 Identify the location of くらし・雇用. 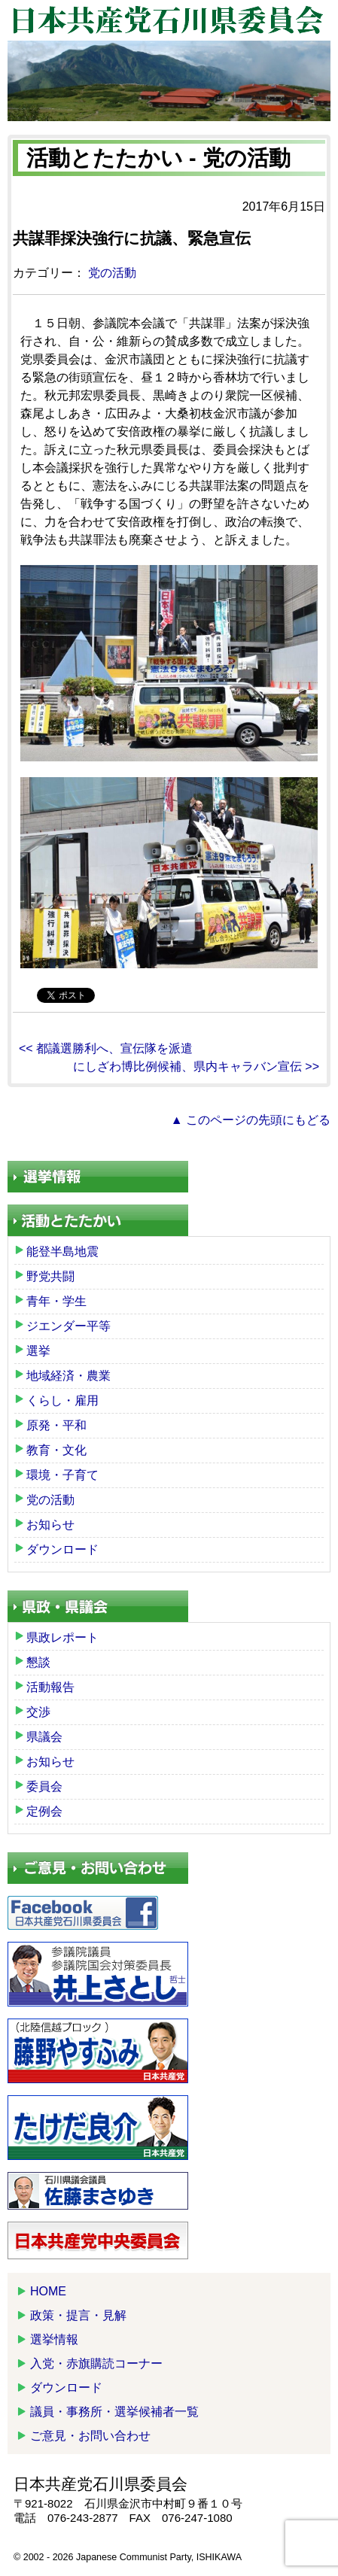
(62, 1400).